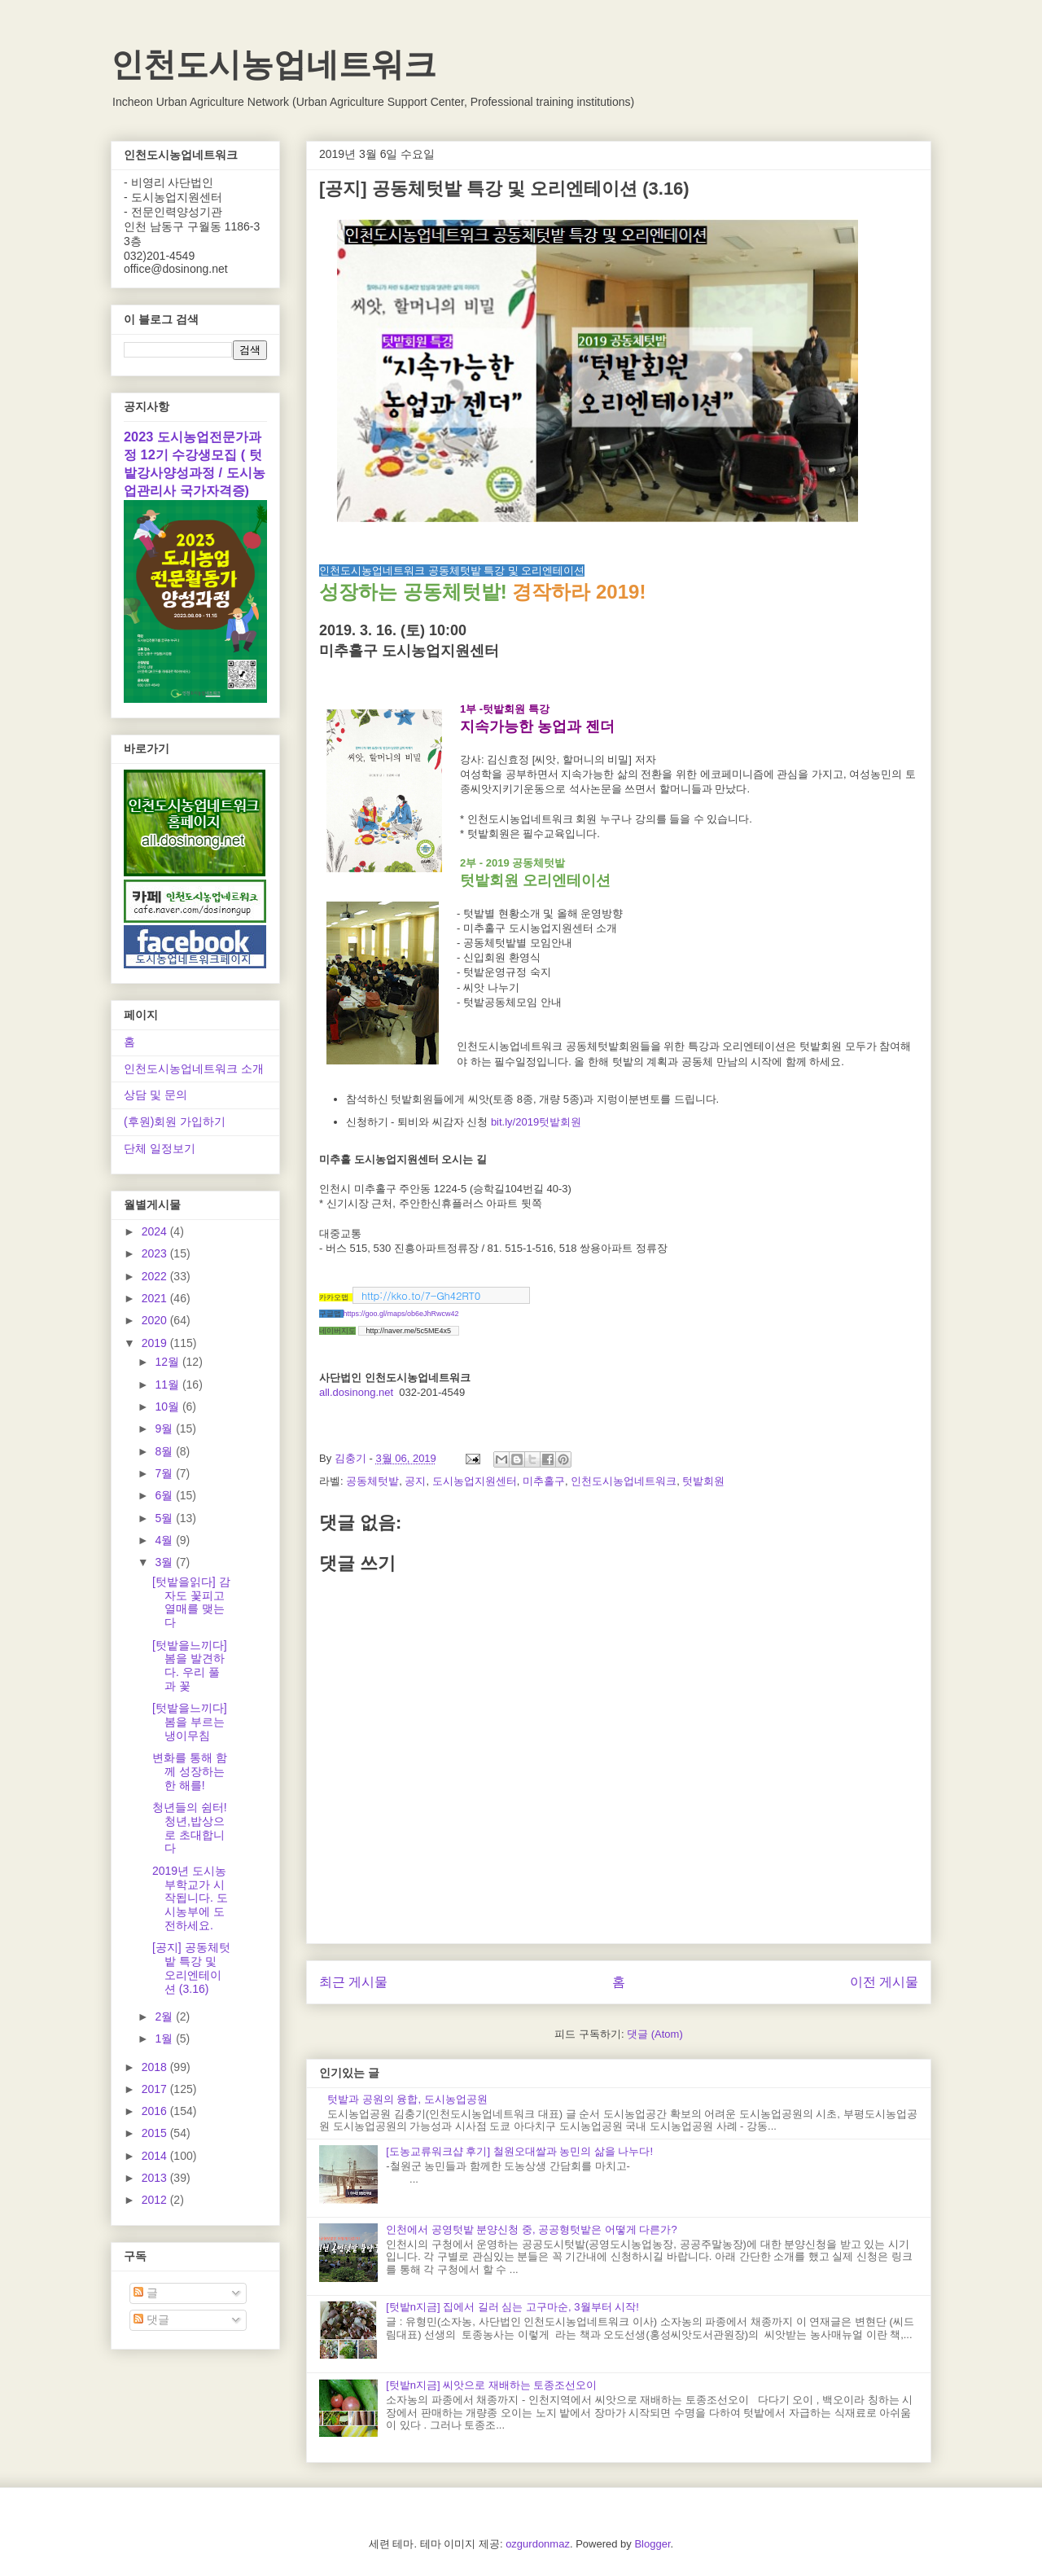 Image resolution: width=1042 pixels, height=2576 pixels. I want to click on 청년들의 쉼터! 청년,밥상으로 초대합니다, so click(189, 1827).